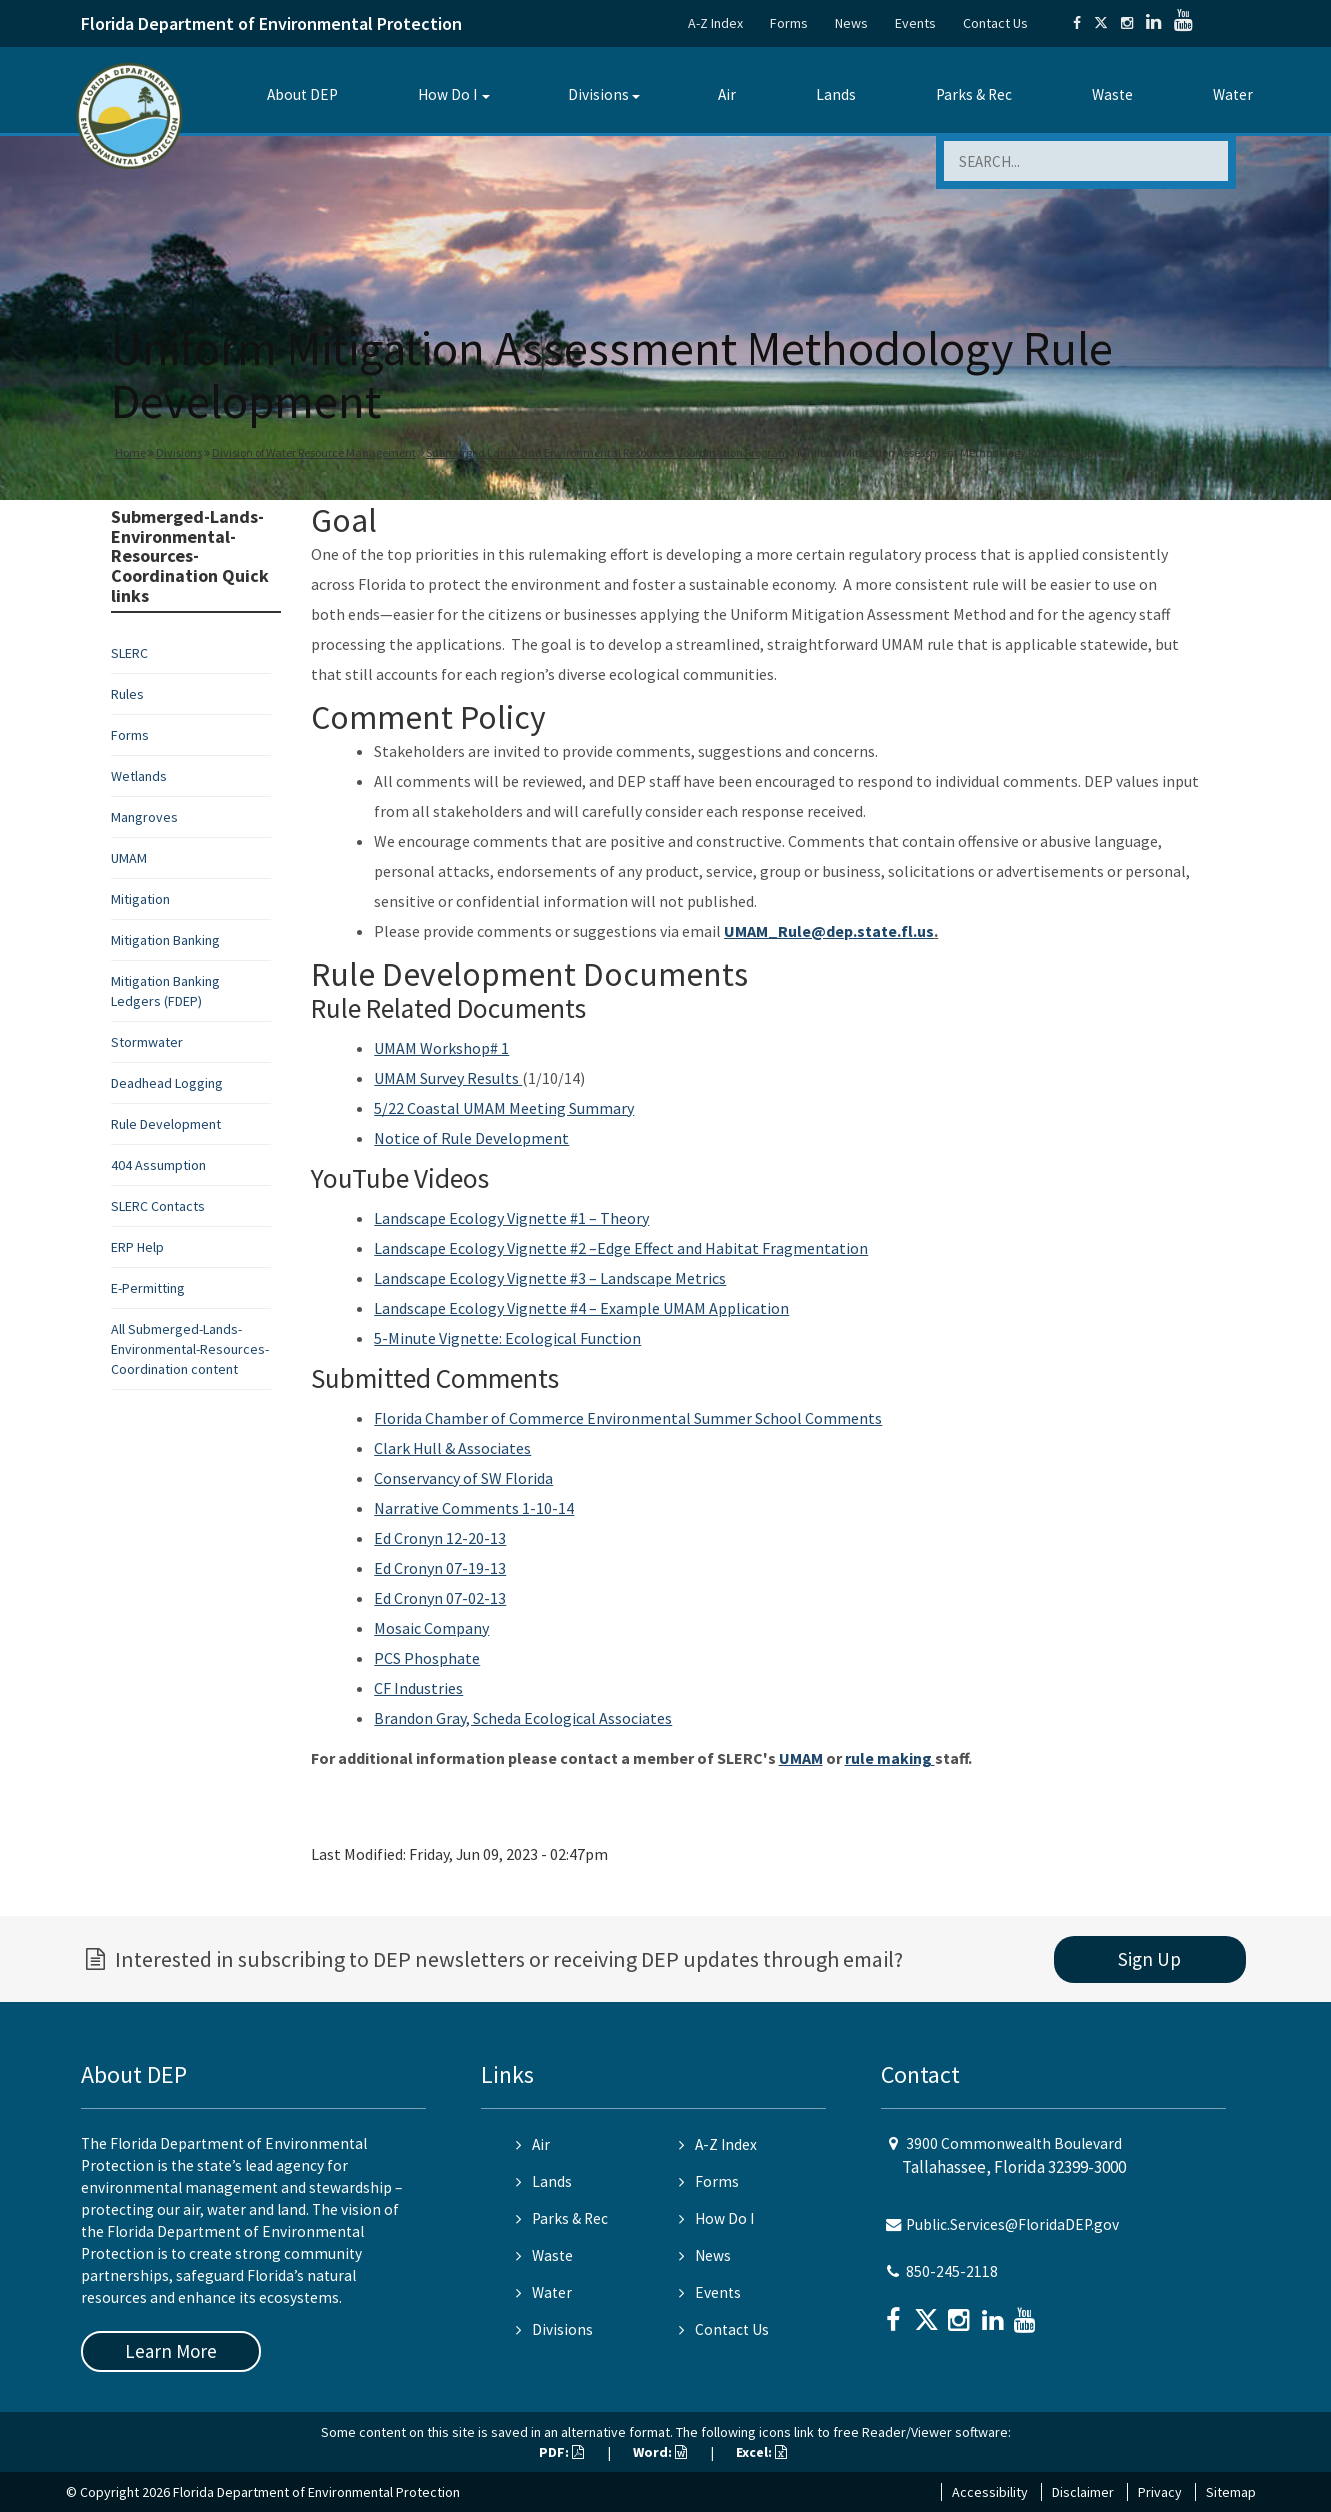  Describe the element at coordinates (598, 94) in the screenshot. I see `Divisions` at that location.